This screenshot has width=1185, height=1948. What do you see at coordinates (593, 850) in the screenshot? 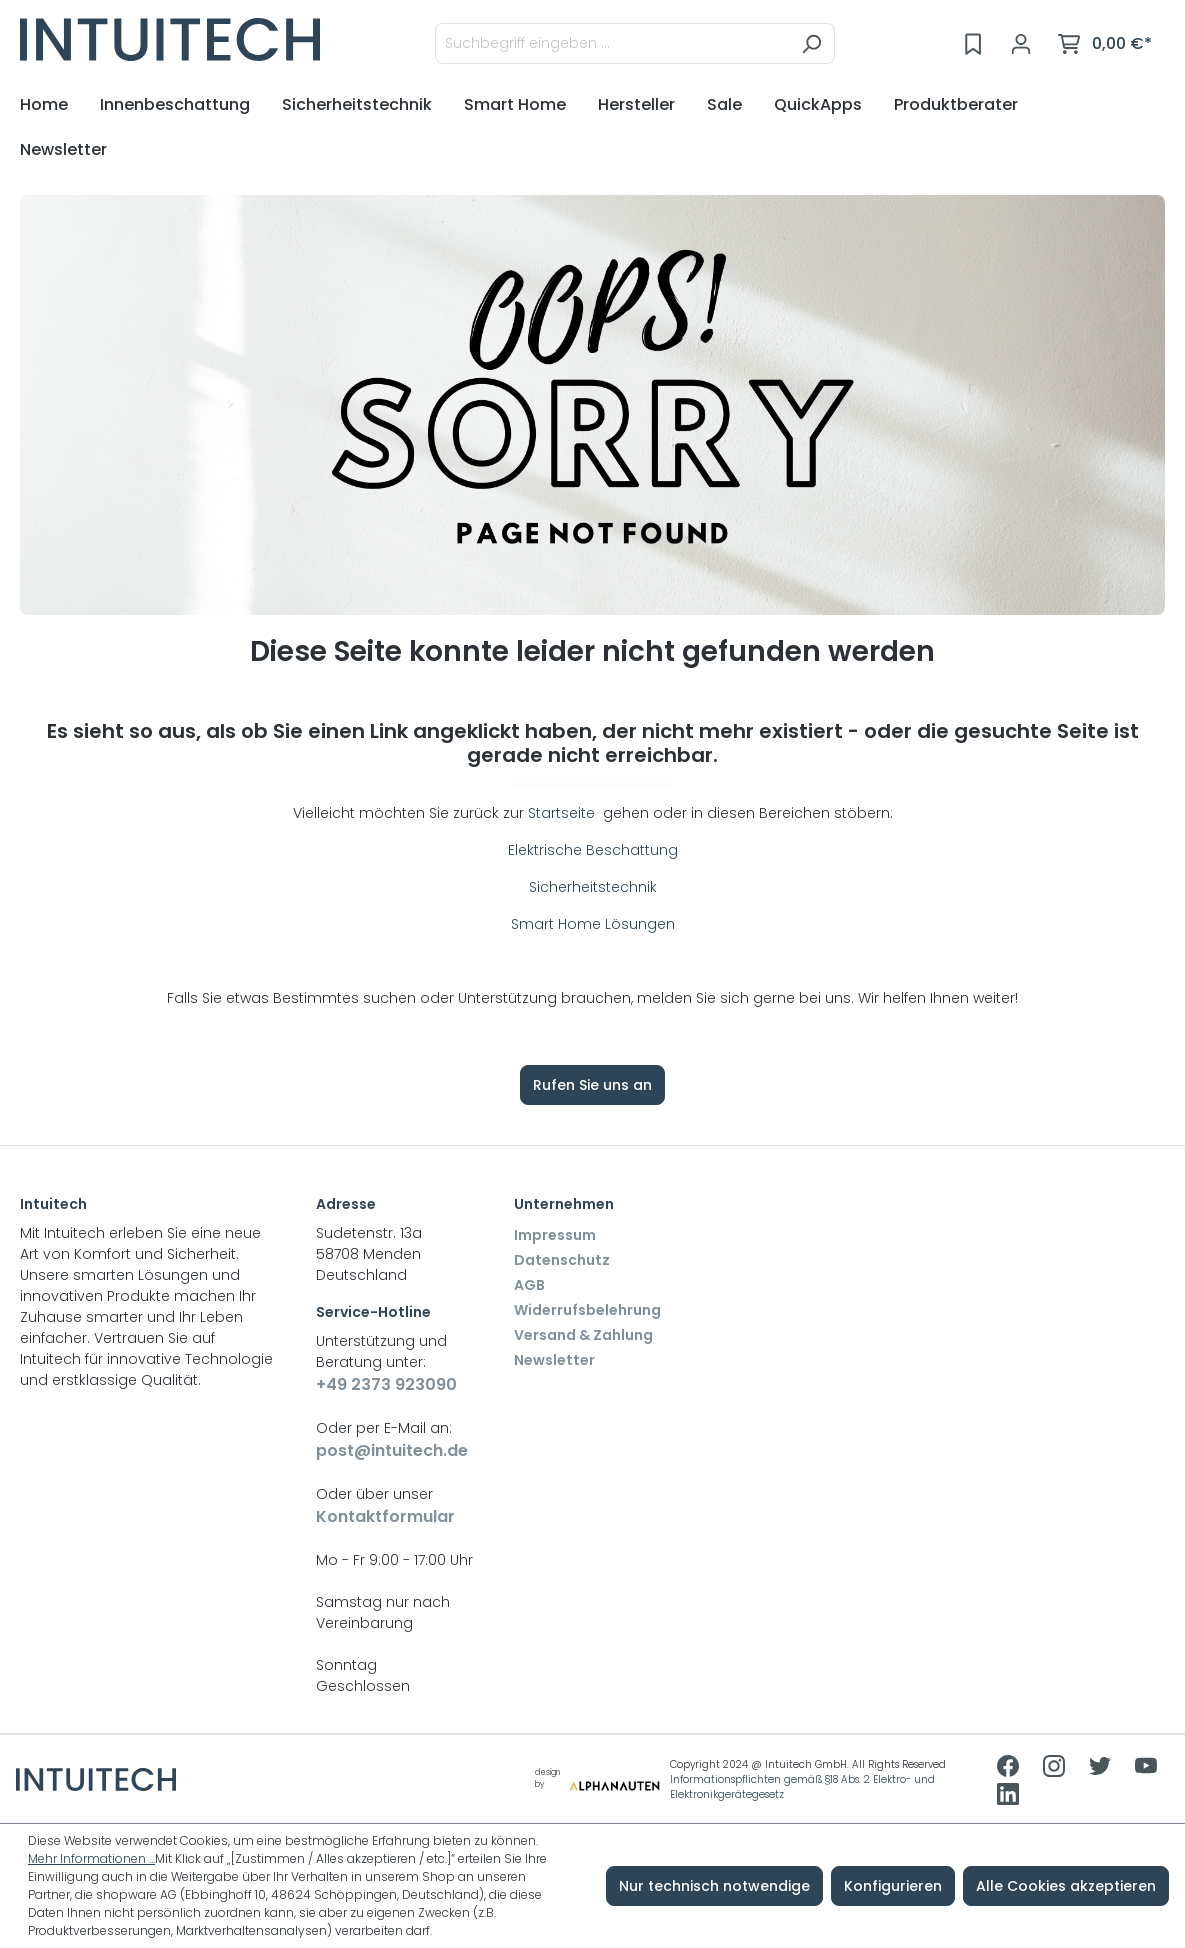
I see `Elektrische Beschattung` at bounding box center [593, 850].